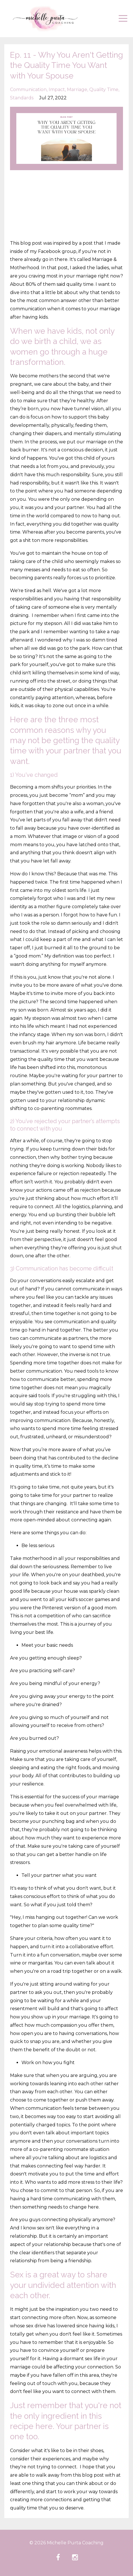 This screenshot has width=133, height=2576. I want to click on marriage, so click(77, 89).